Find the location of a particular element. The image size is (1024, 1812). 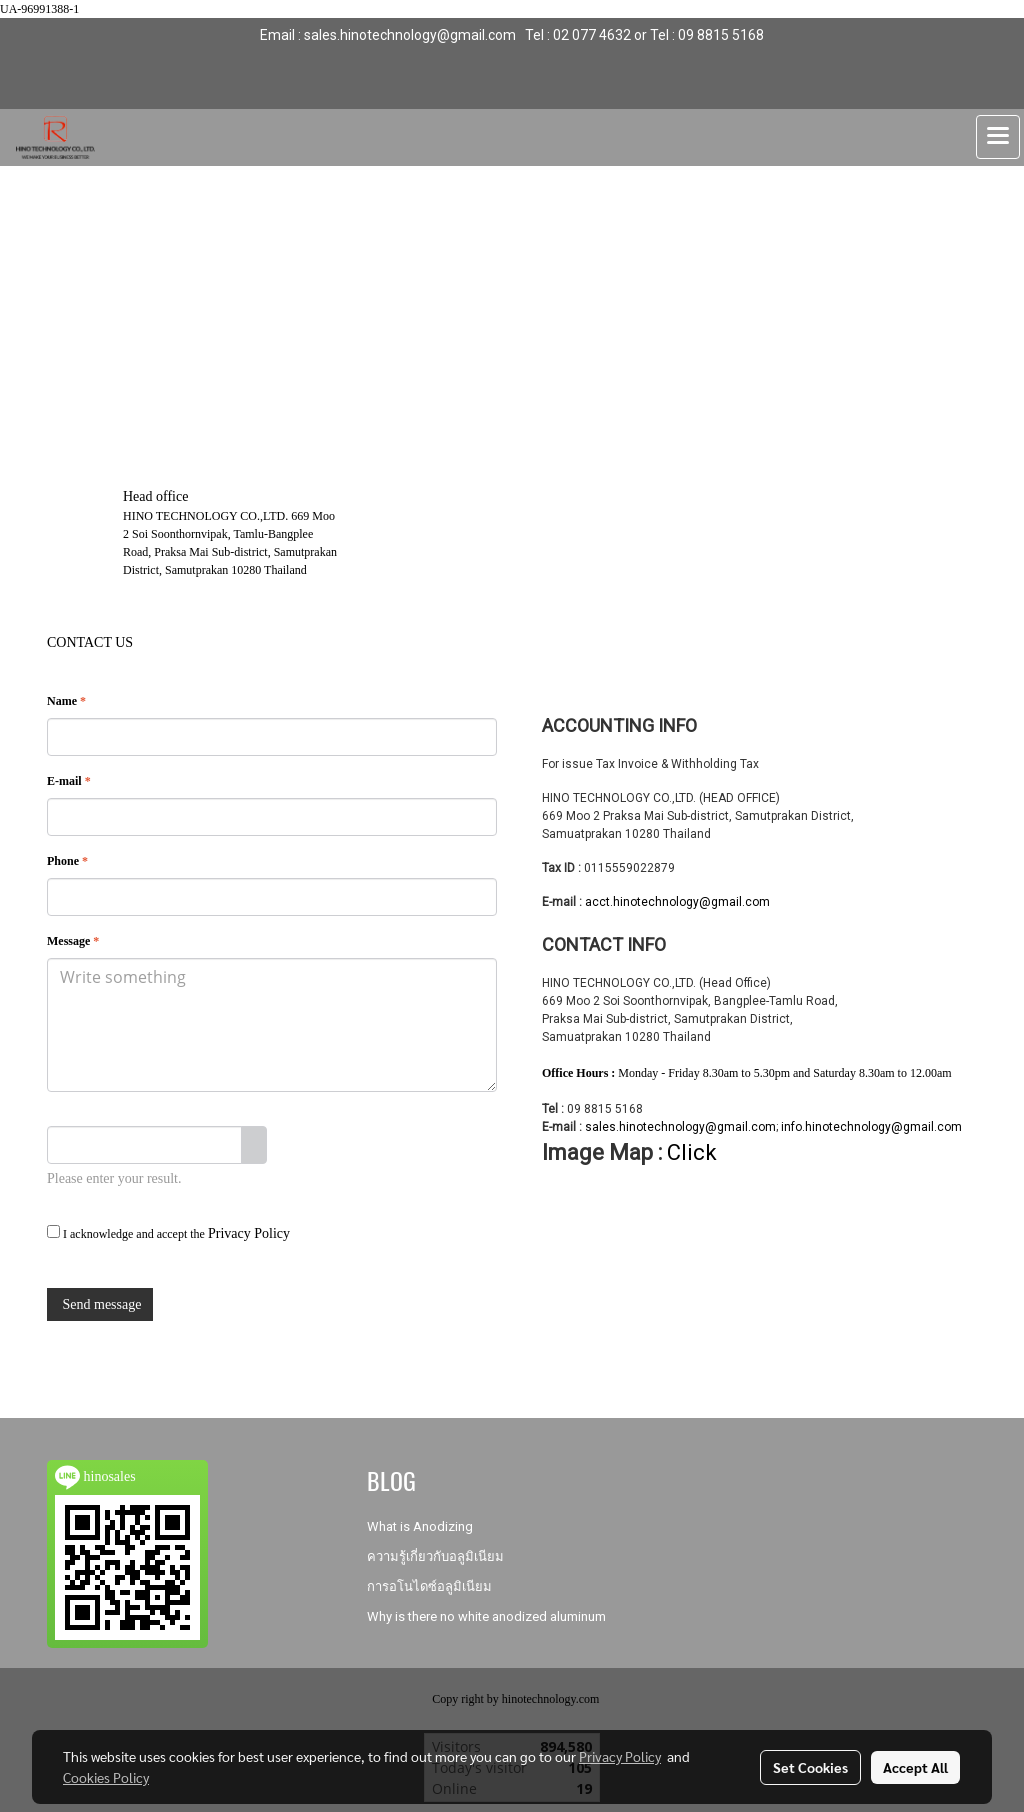

การอโนไดซ์อลูมิเนียม is located at coordinates (429, 1586).